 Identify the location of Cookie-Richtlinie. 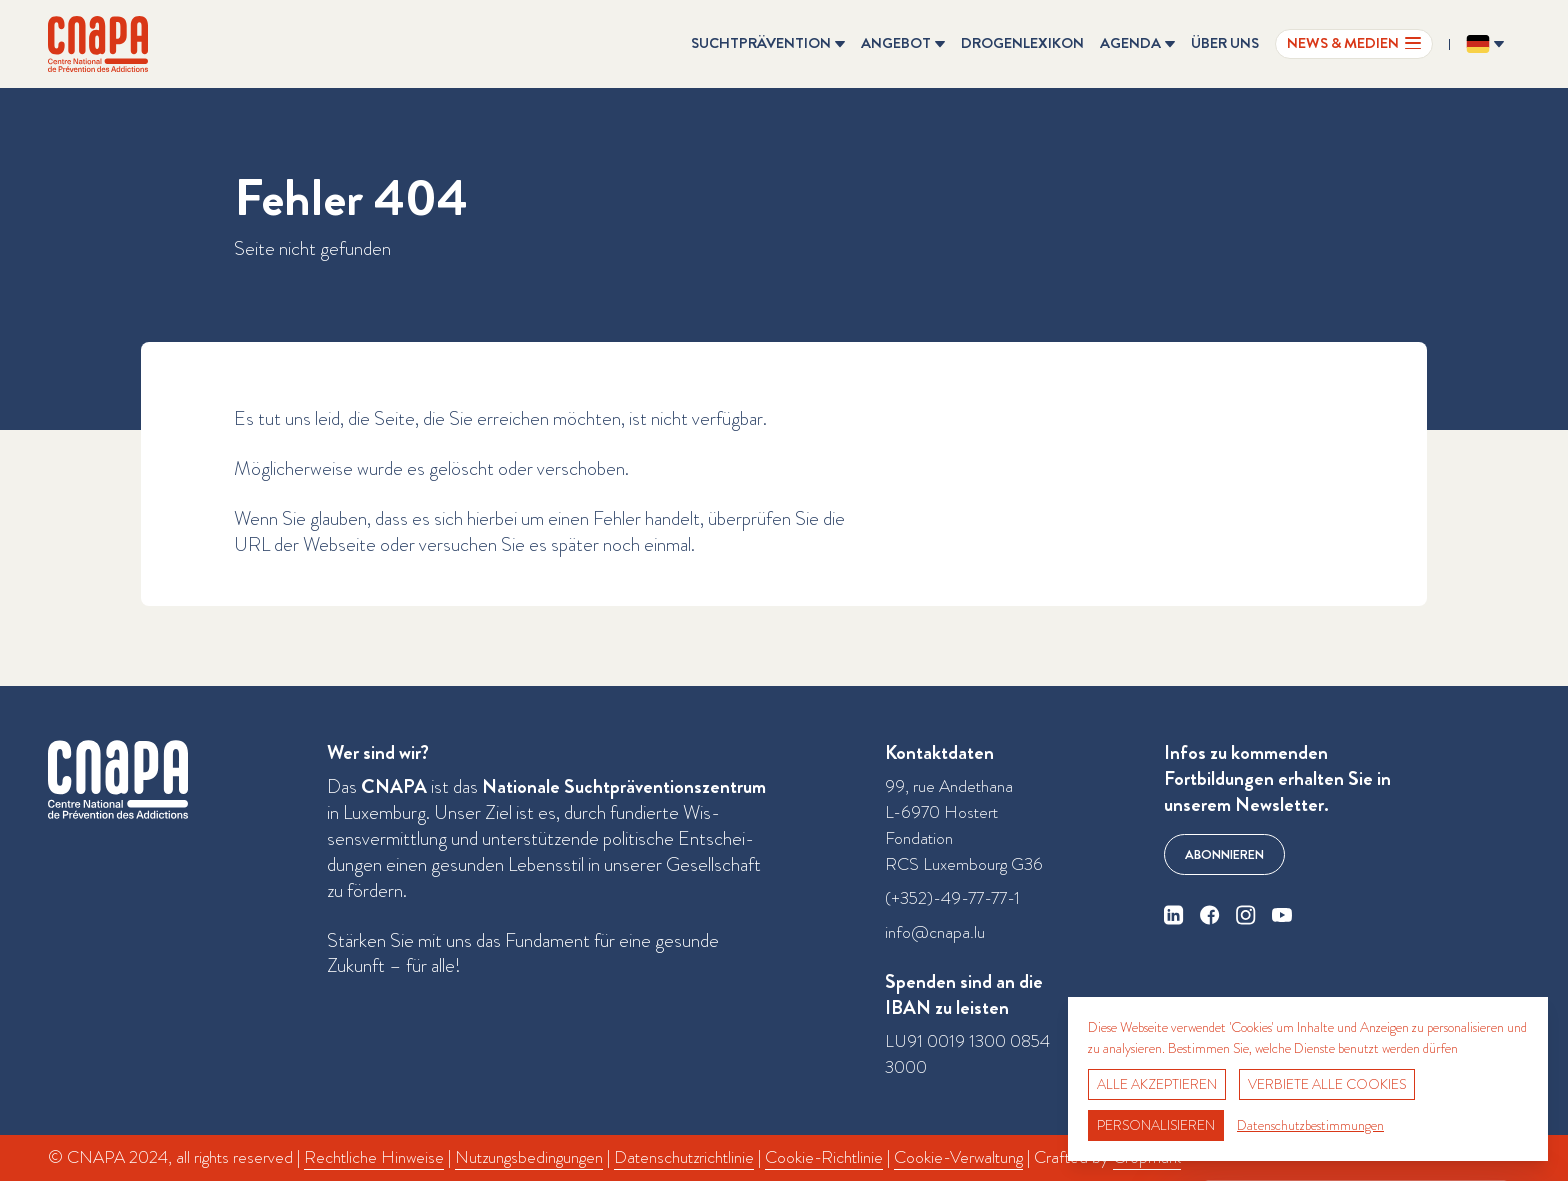
(824, 1157).